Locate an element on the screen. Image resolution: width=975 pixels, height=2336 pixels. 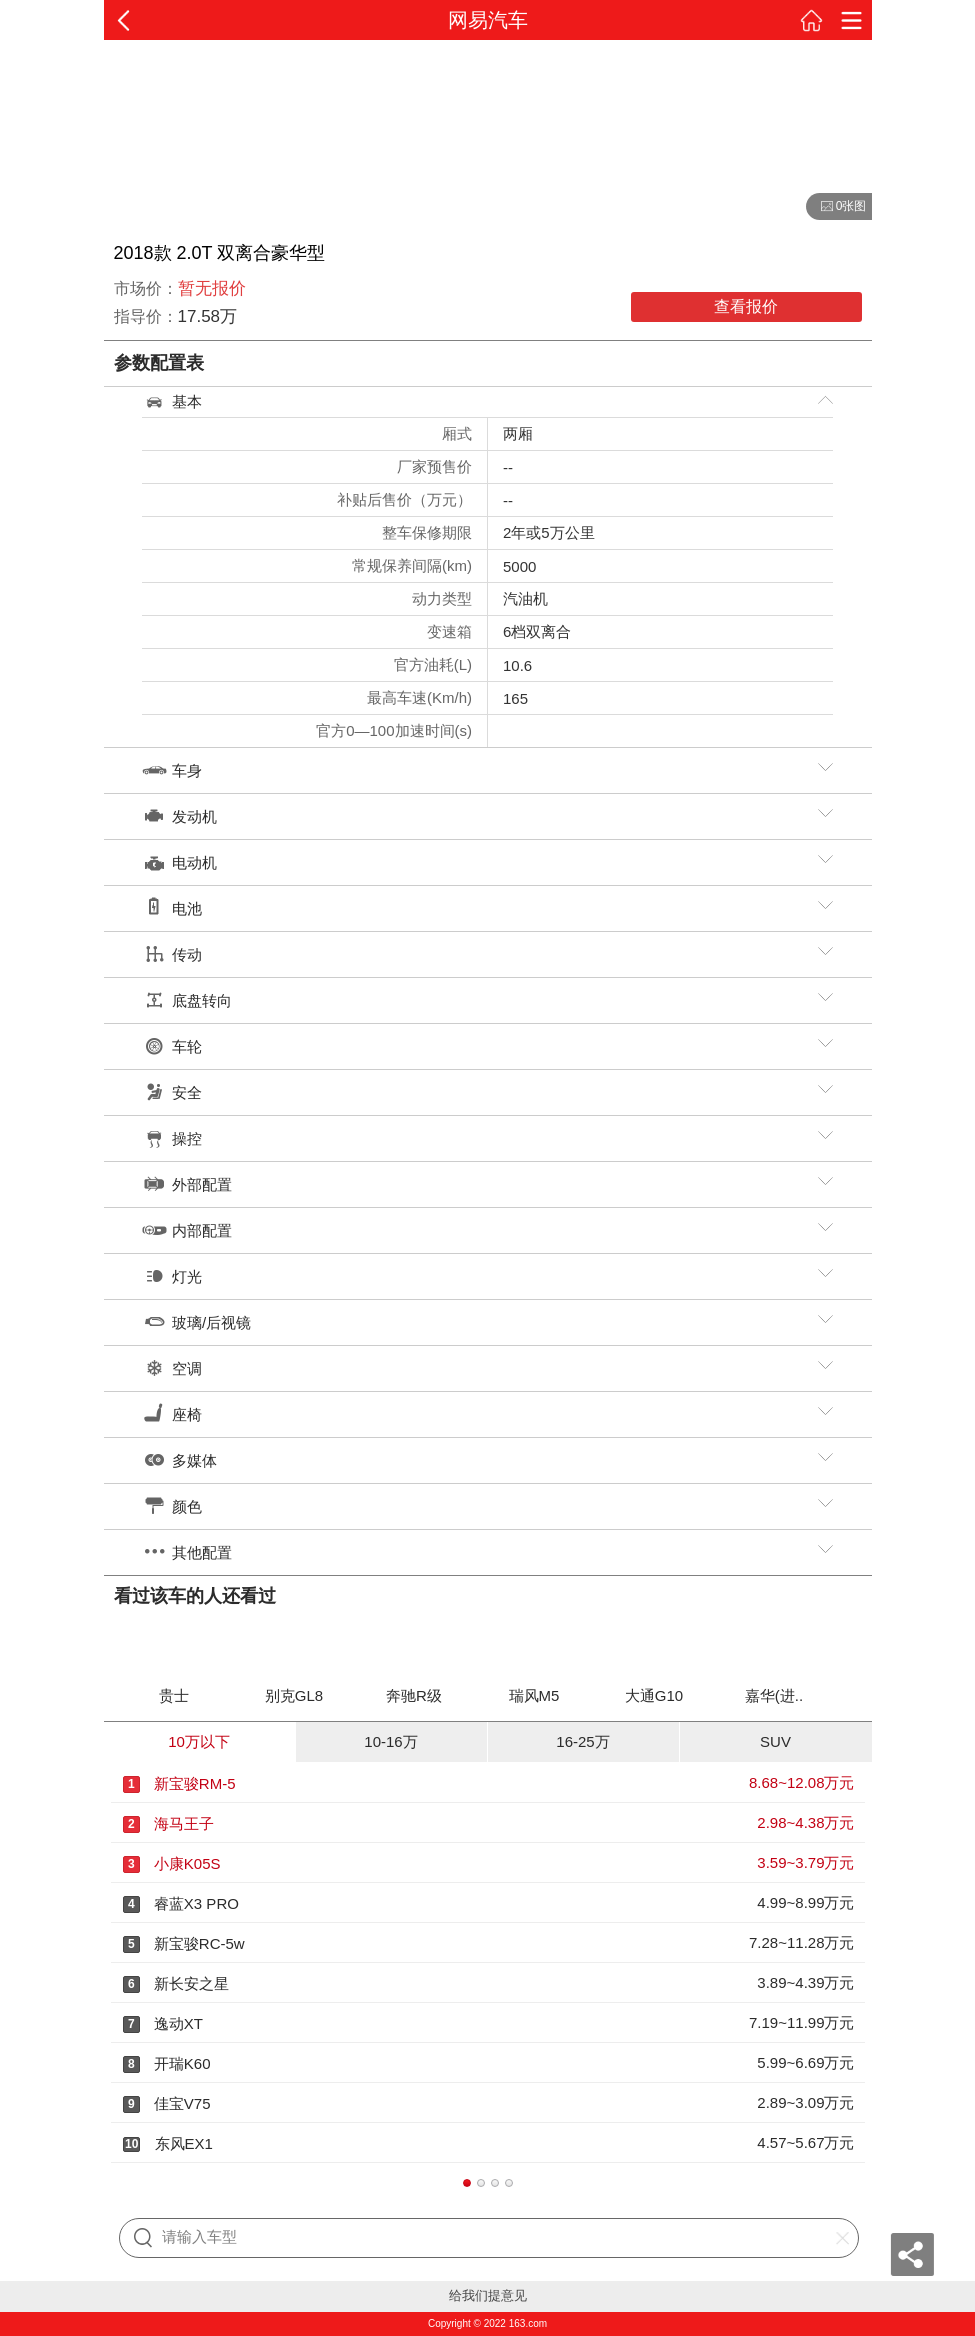
0张图 is located at coordinates (836, 207).